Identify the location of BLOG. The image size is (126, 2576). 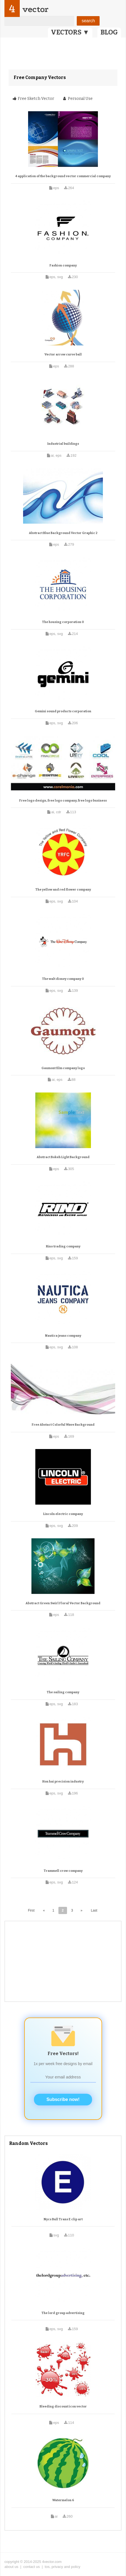
(109, 32).